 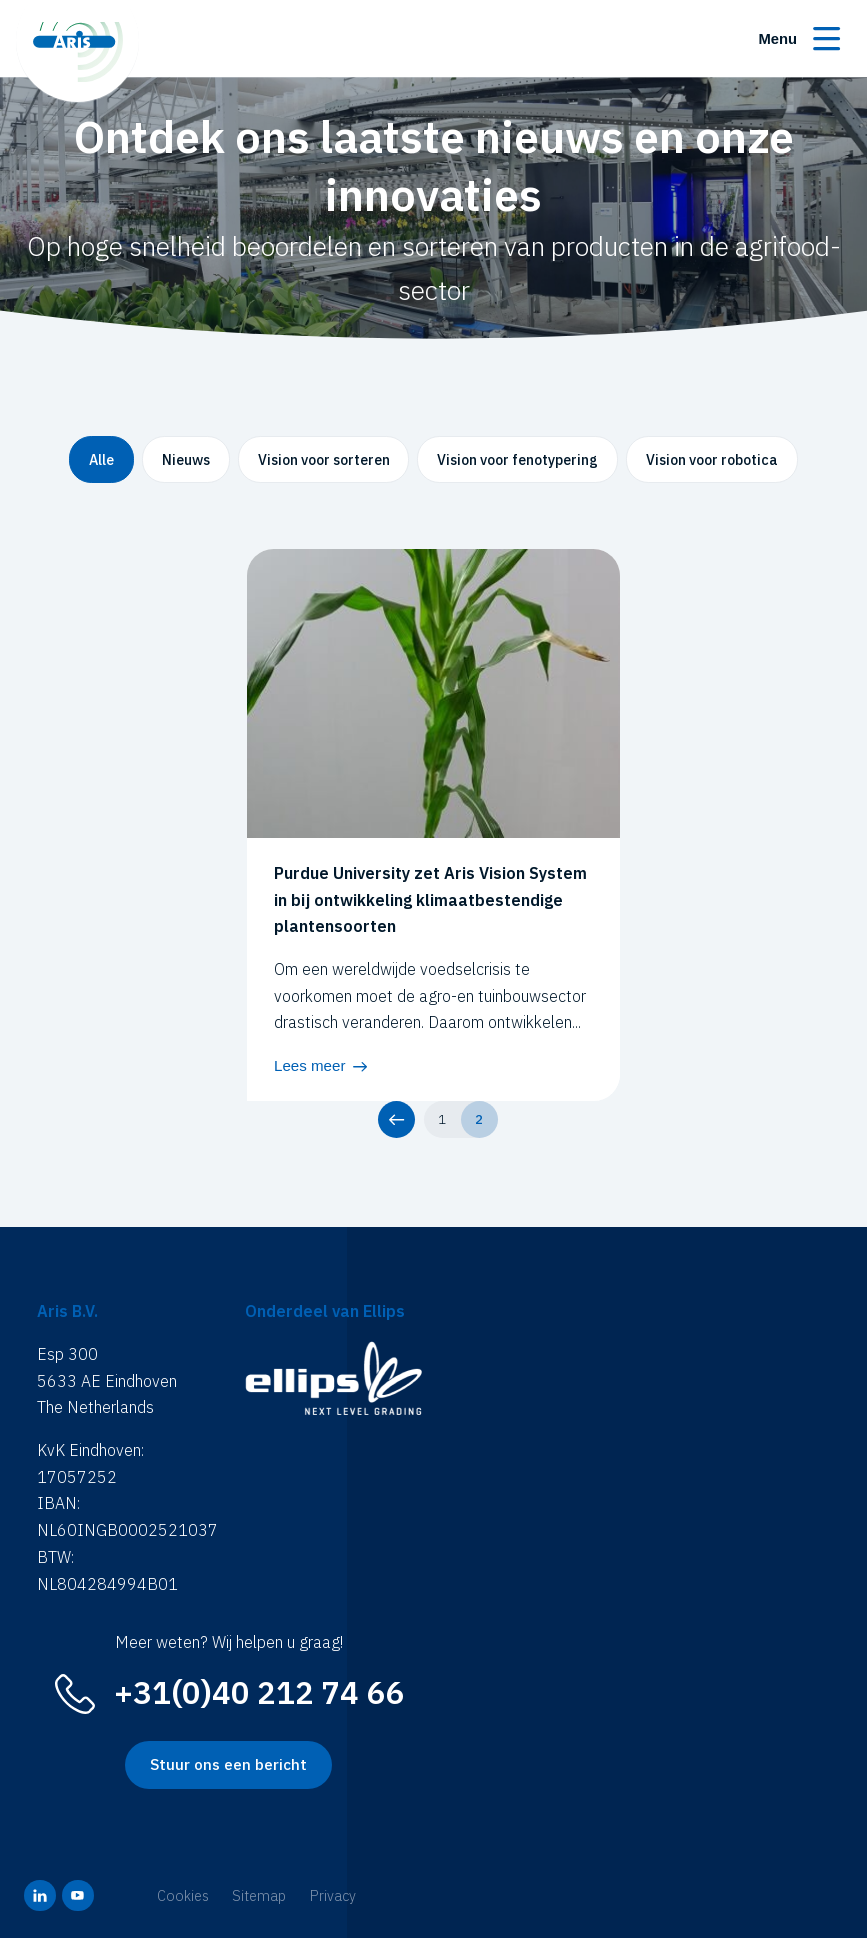 I want to click on Vision voor sorteren, so click(x=324, y=459).